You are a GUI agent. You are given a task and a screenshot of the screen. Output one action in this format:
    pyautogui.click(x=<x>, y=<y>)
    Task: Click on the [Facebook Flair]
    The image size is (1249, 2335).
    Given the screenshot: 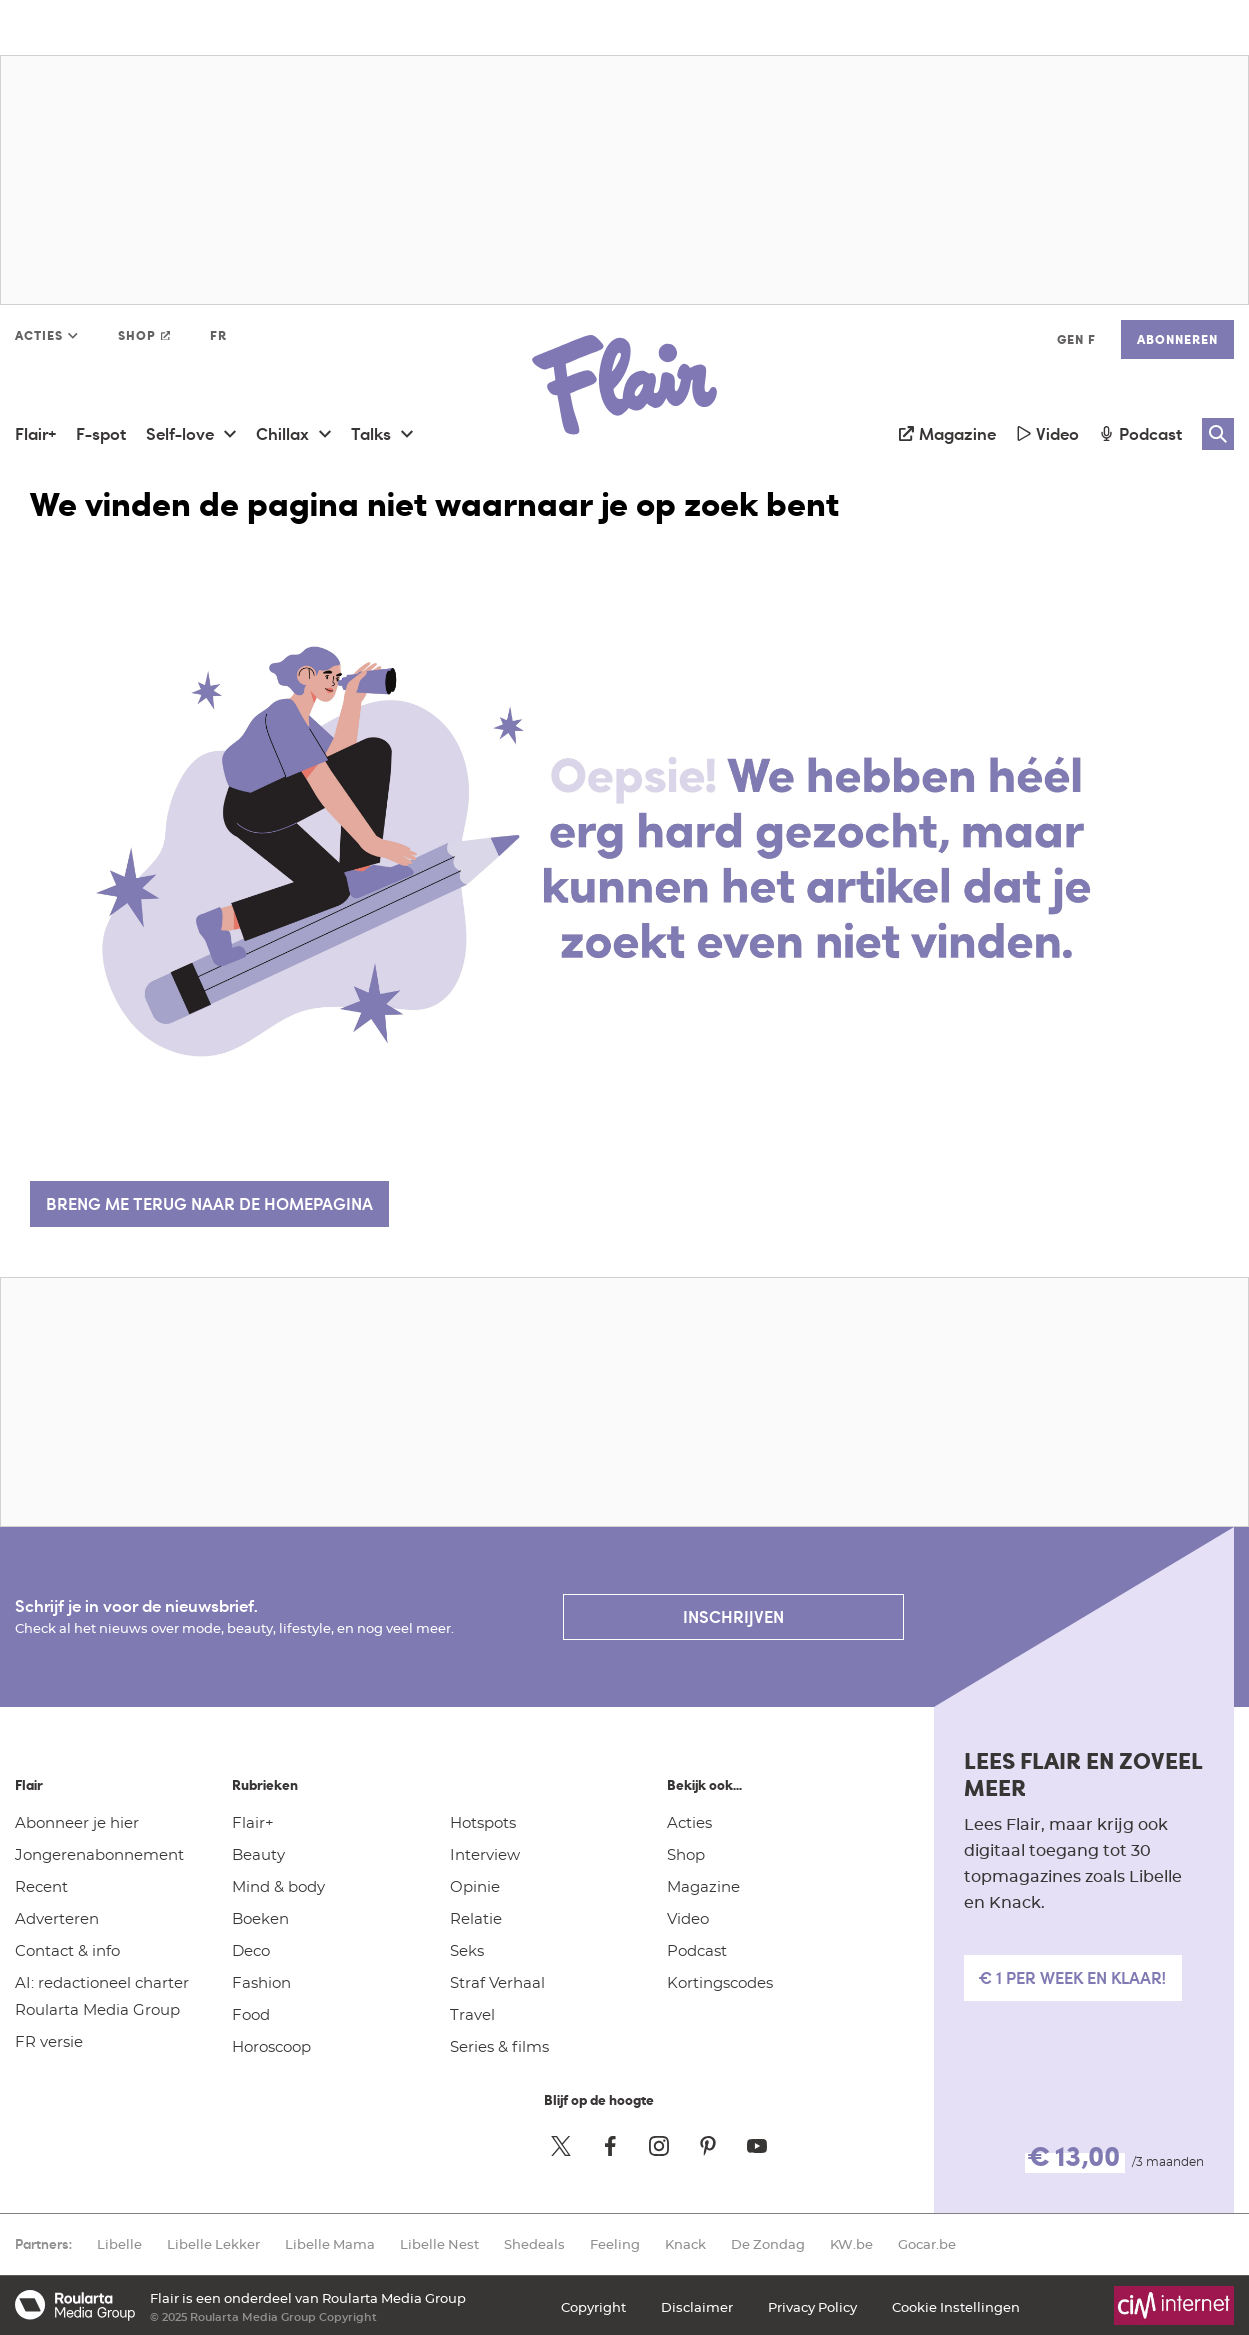 What is the action you would take?
    pyautogui.click(x=610, y=2146)
    